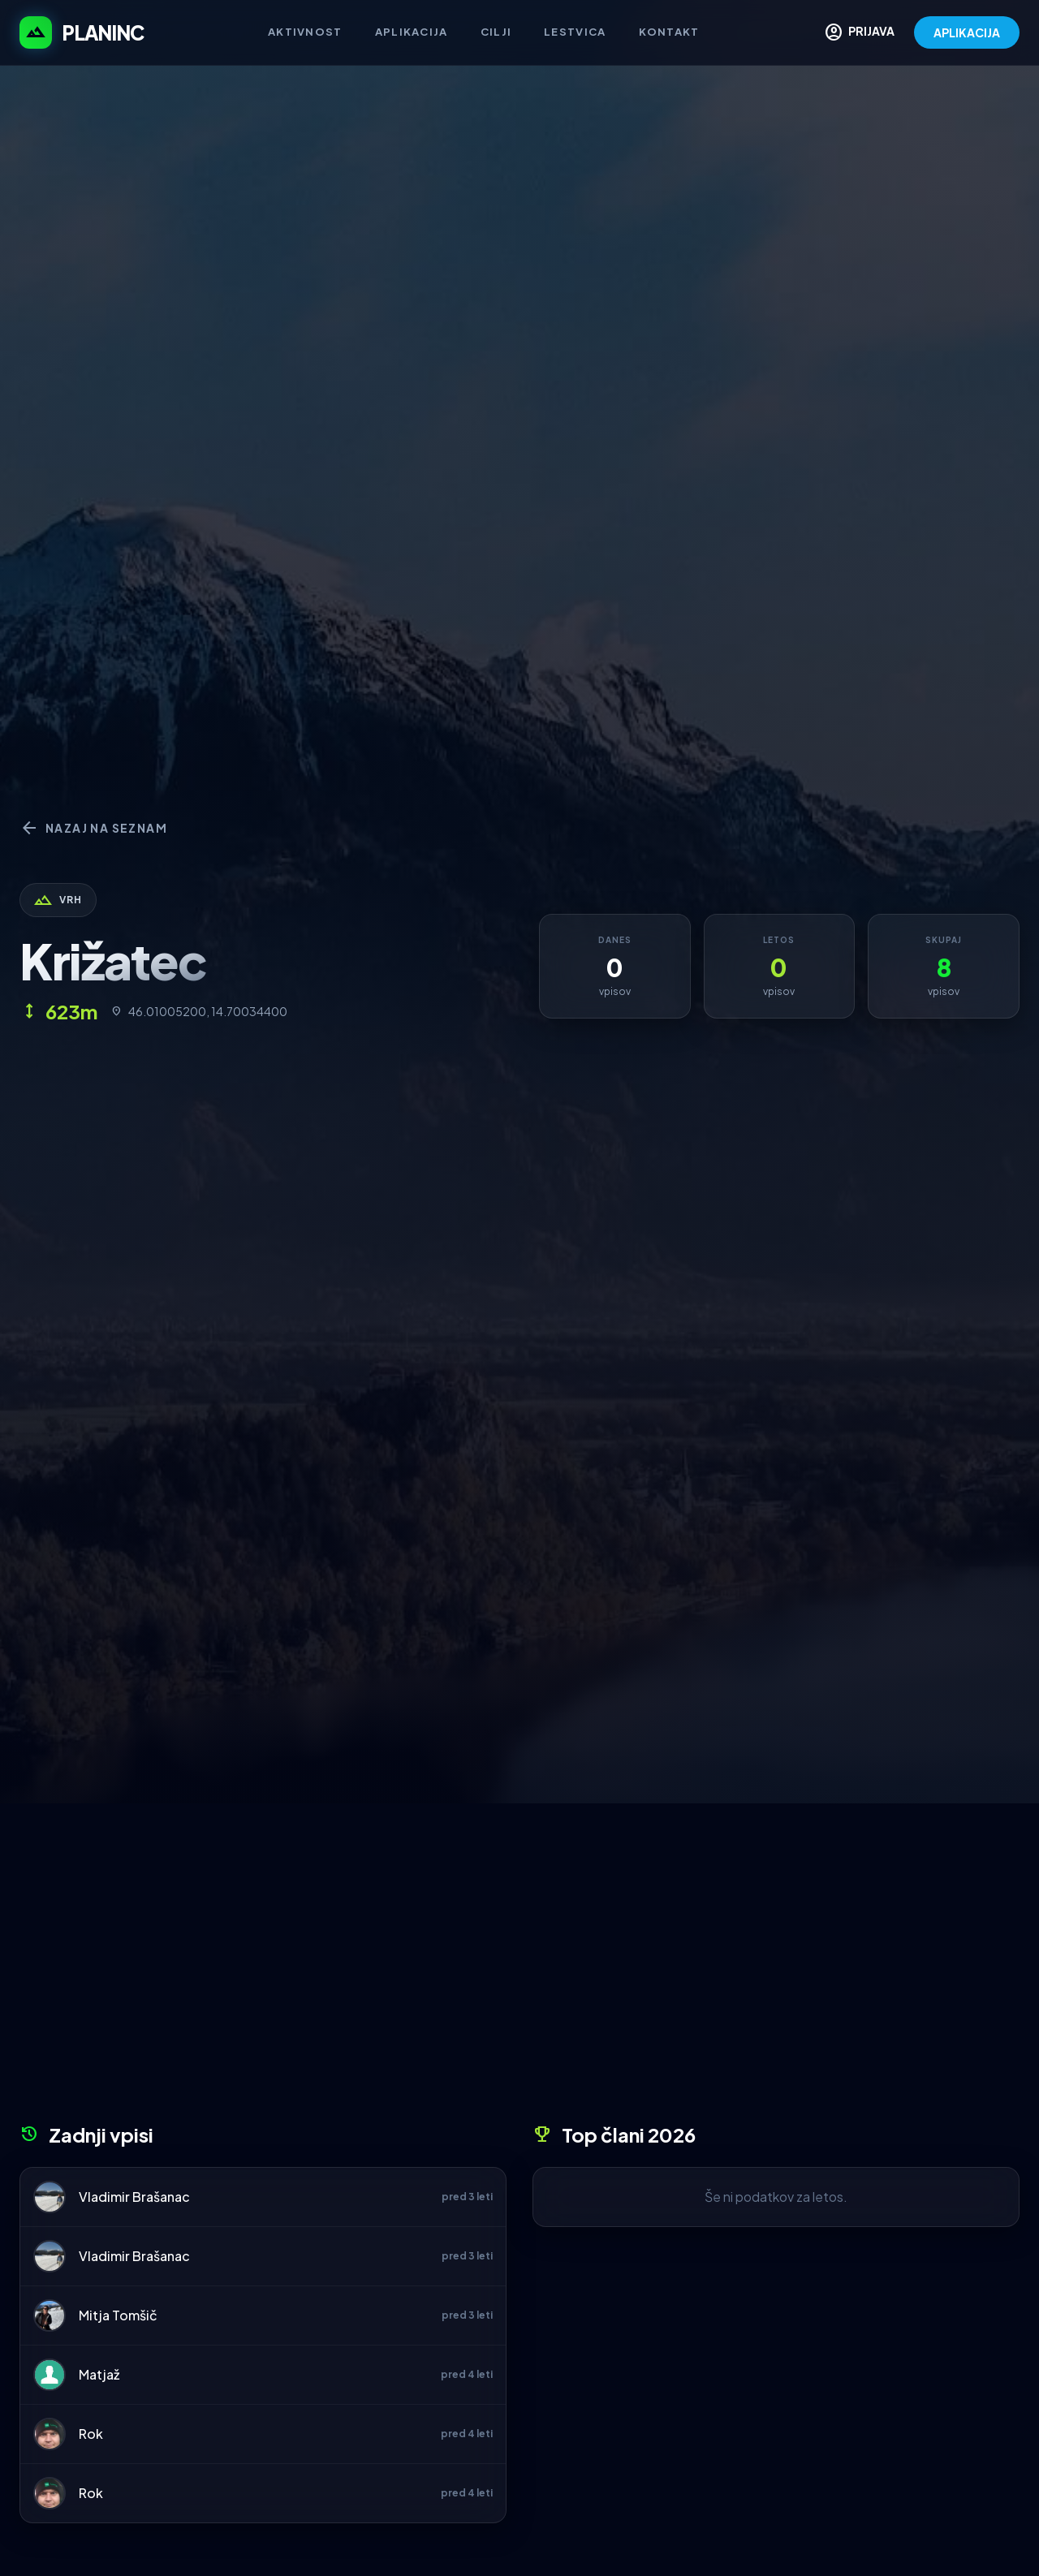 This screenshot has height=2576, width=1039. I want to click on APLIKACIJA, so click(966, 32).